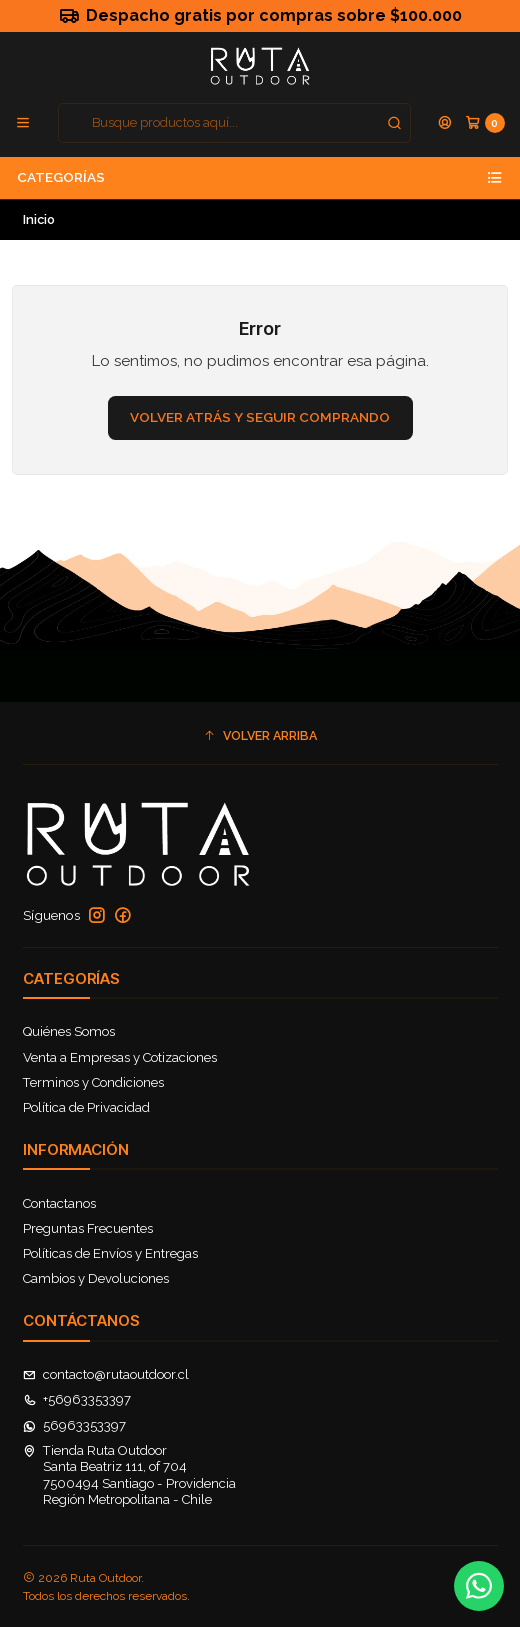 The height and width of the screenshot is (1627, 520). I want to click on Preguntas Frecuentes, so click(88, 1228).